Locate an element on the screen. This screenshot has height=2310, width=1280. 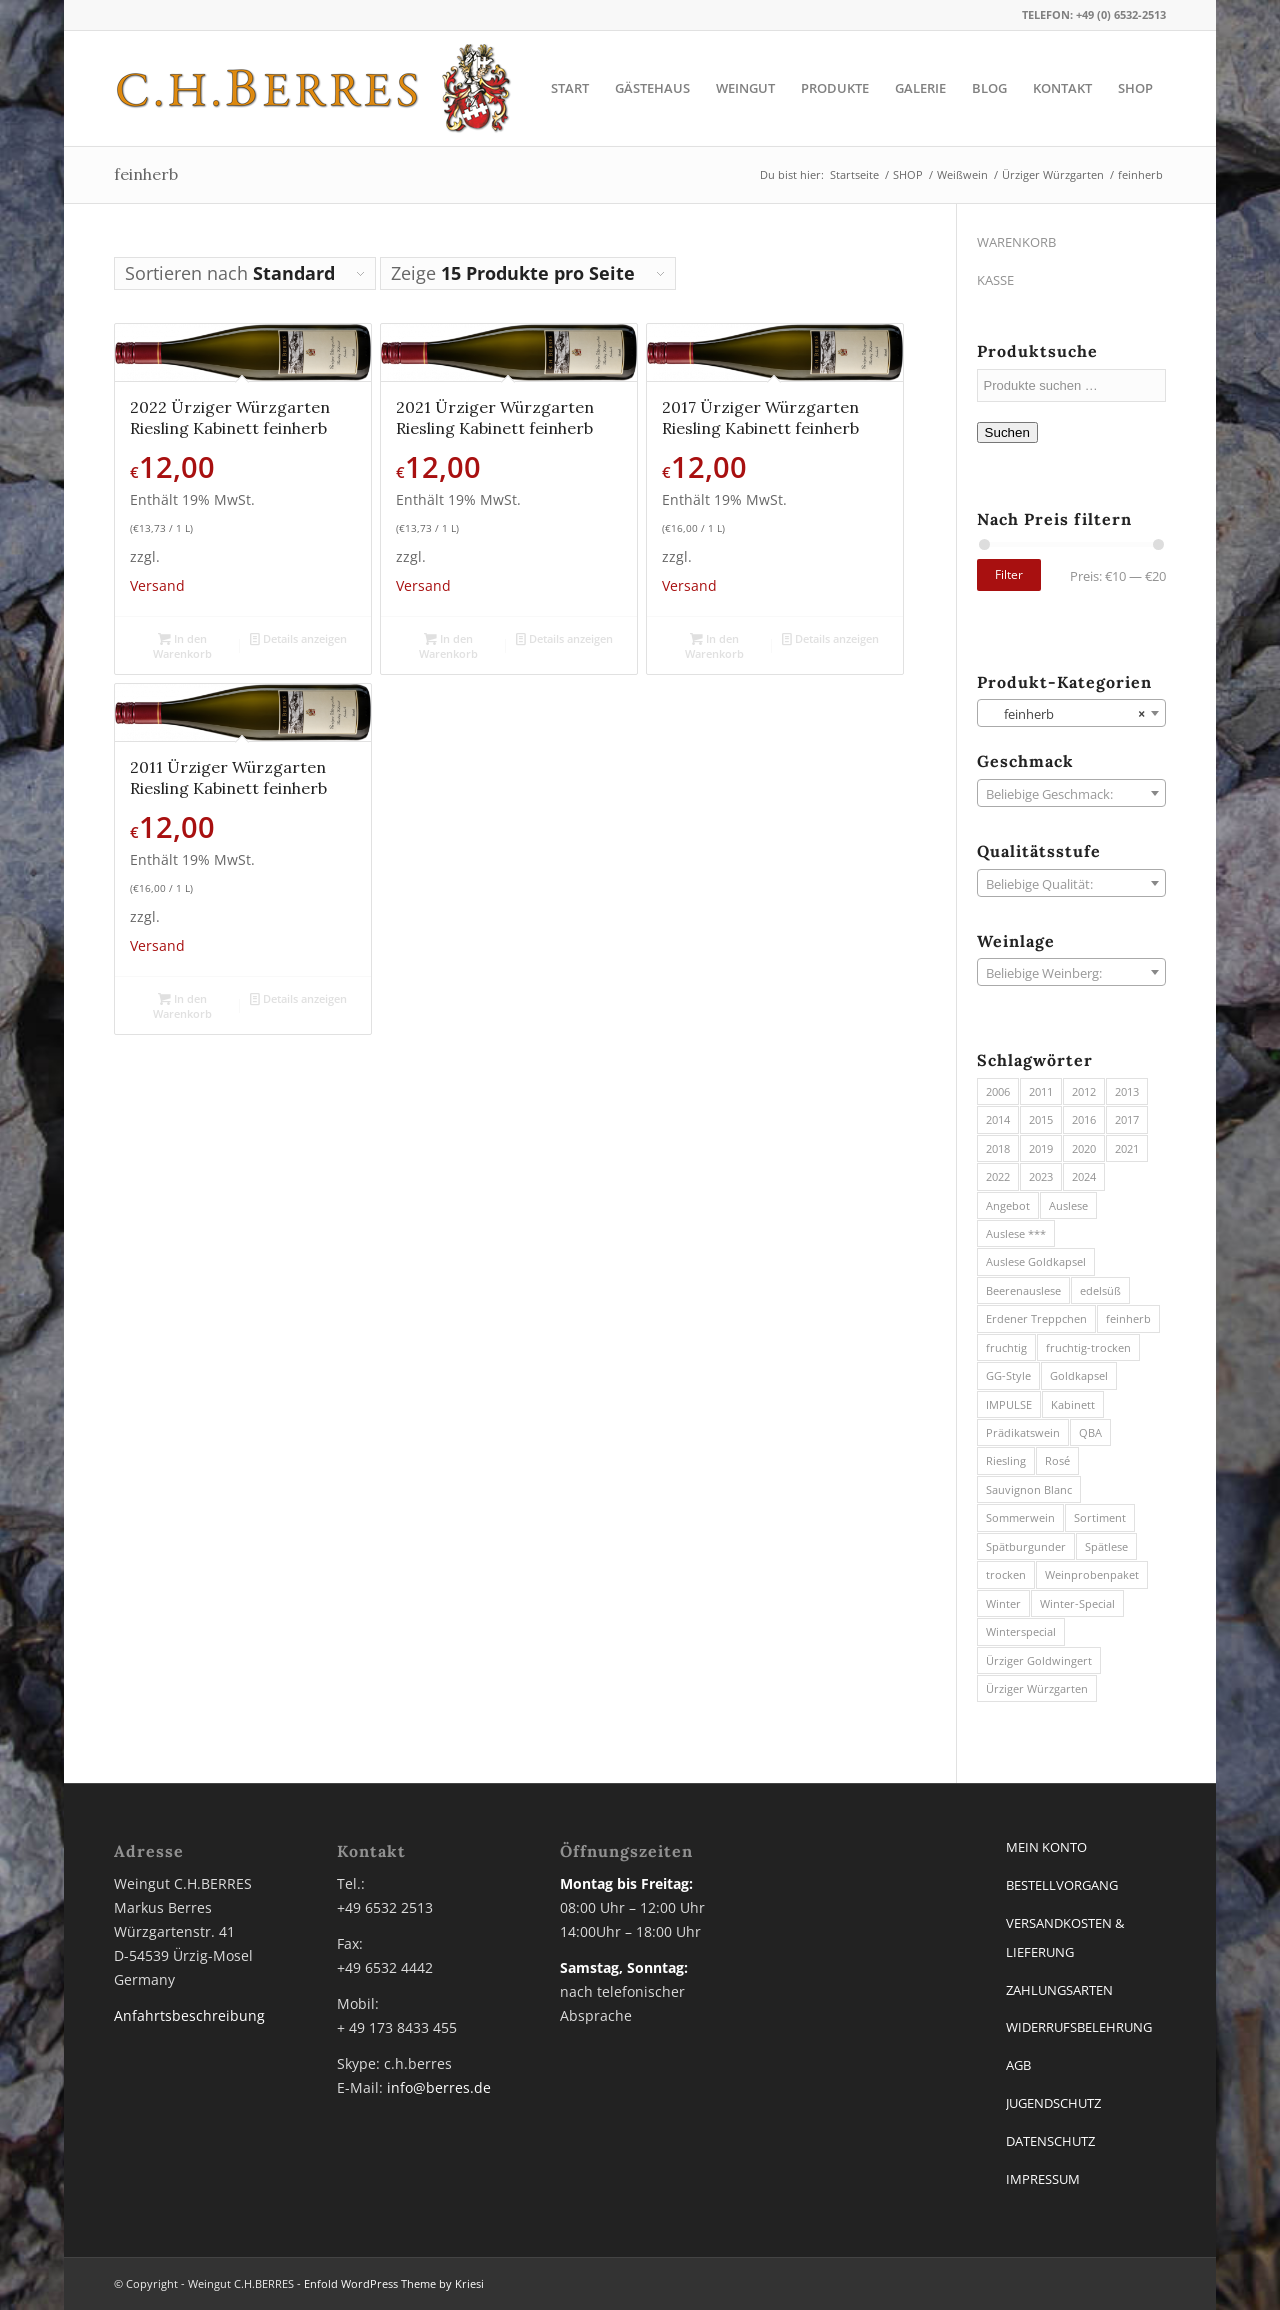
Riesling [Riesling (74 Produkte)] is located at coordinates (1006, 1460).